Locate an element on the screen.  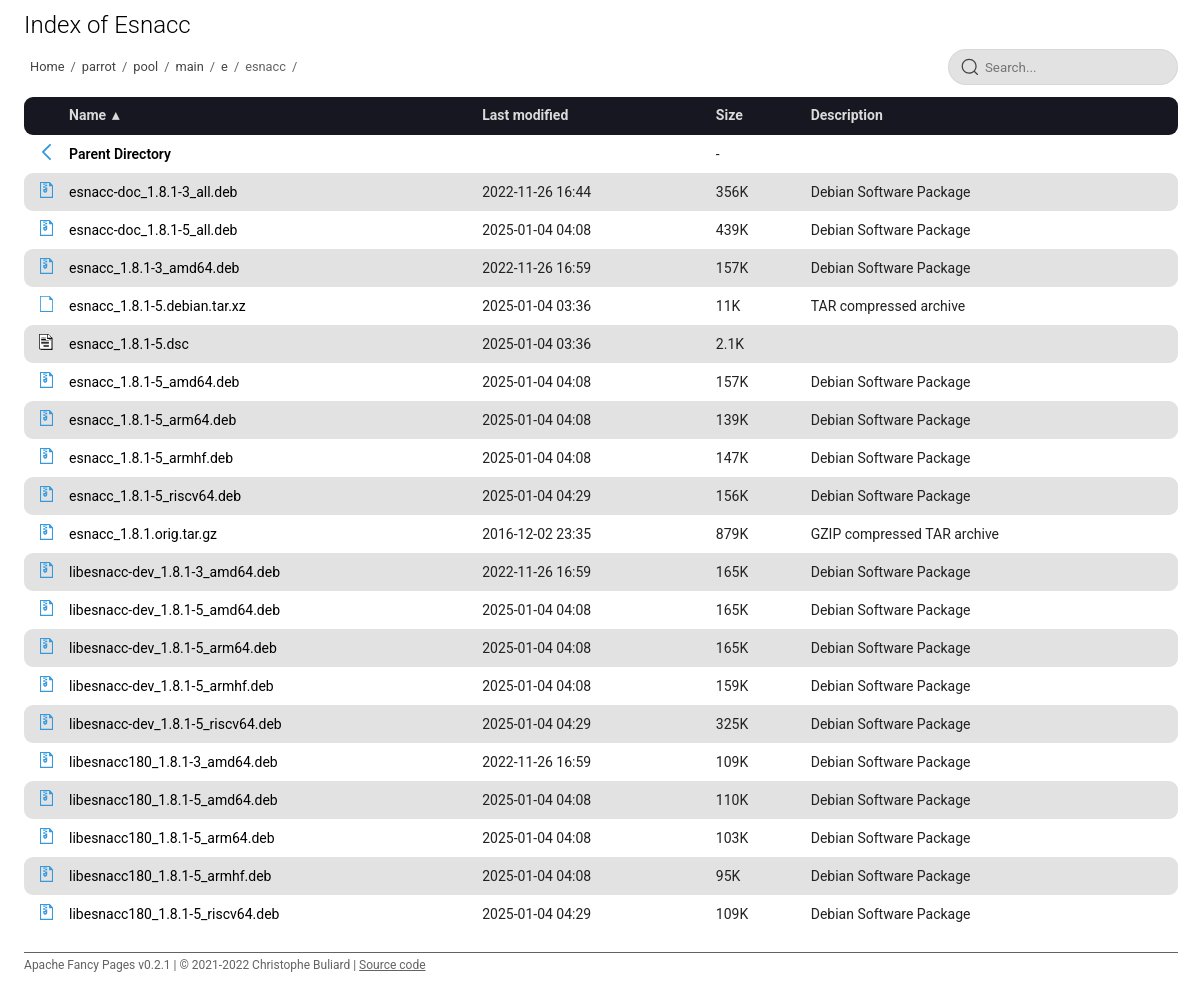
libesnacc180_1.8.1-5_armhf.deb is located at coordinates (170, 876).